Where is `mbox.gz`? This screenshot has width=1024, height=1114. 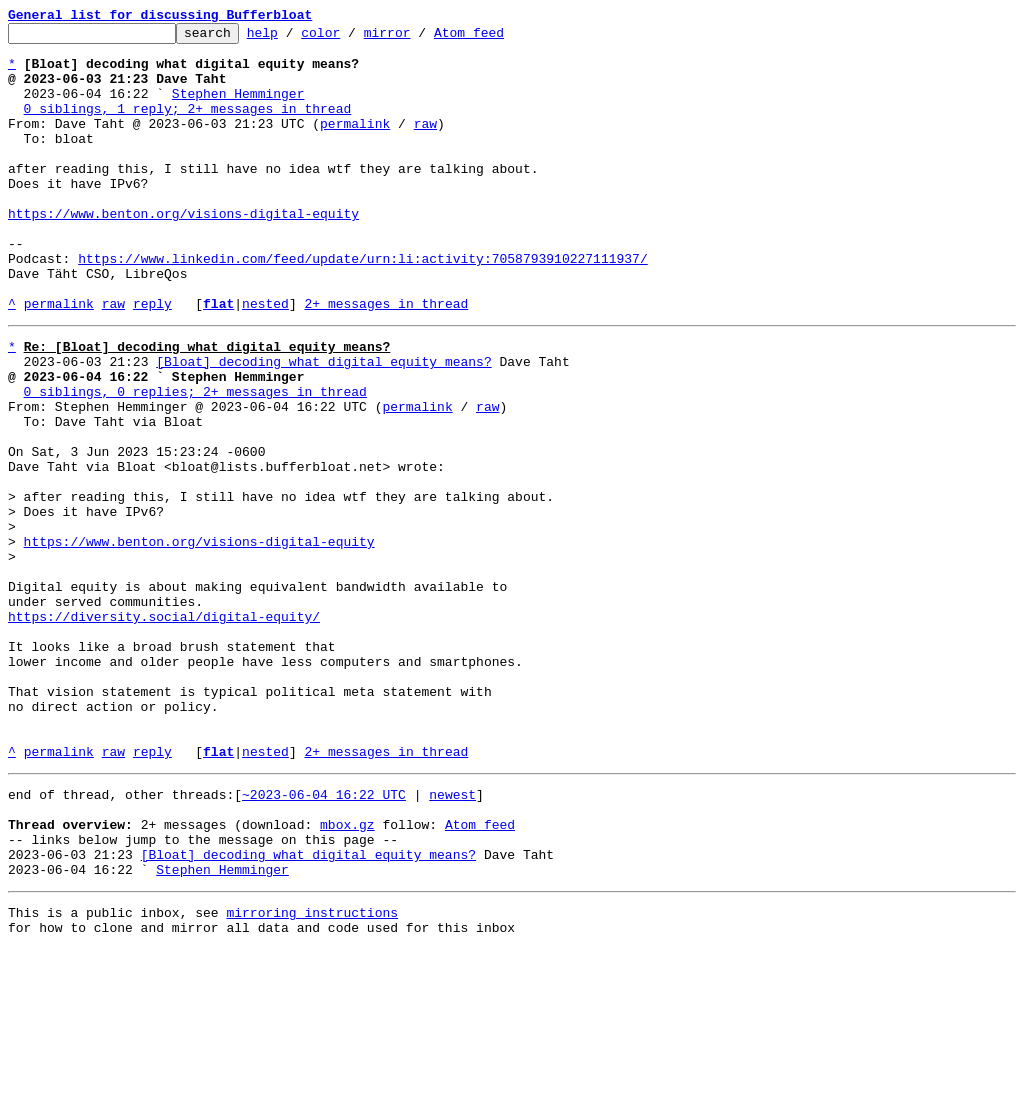 mbox.gz is located at coordinates (347, 974).